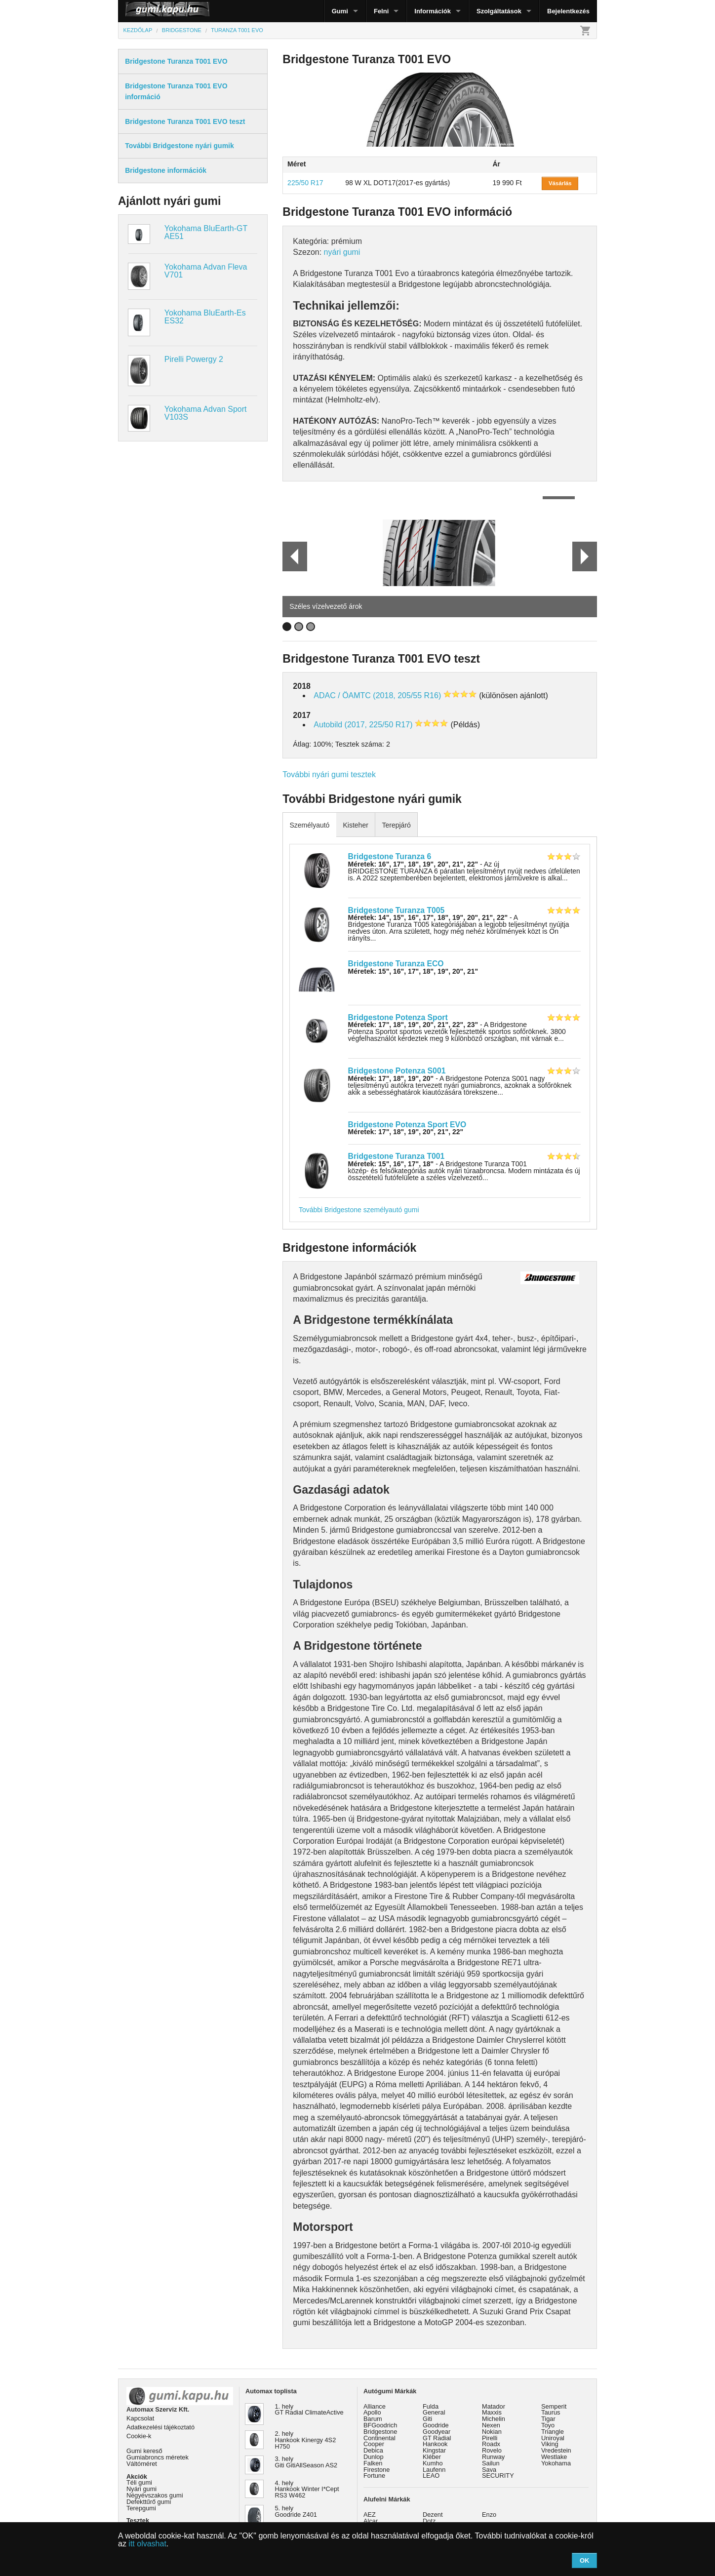 The width and height of the screenshot is (715, 2576). What do you see at coordinates (154, 2495) in the screenshot?
I see `Négyévszakos gumi` at bounding box center [154, 2495].